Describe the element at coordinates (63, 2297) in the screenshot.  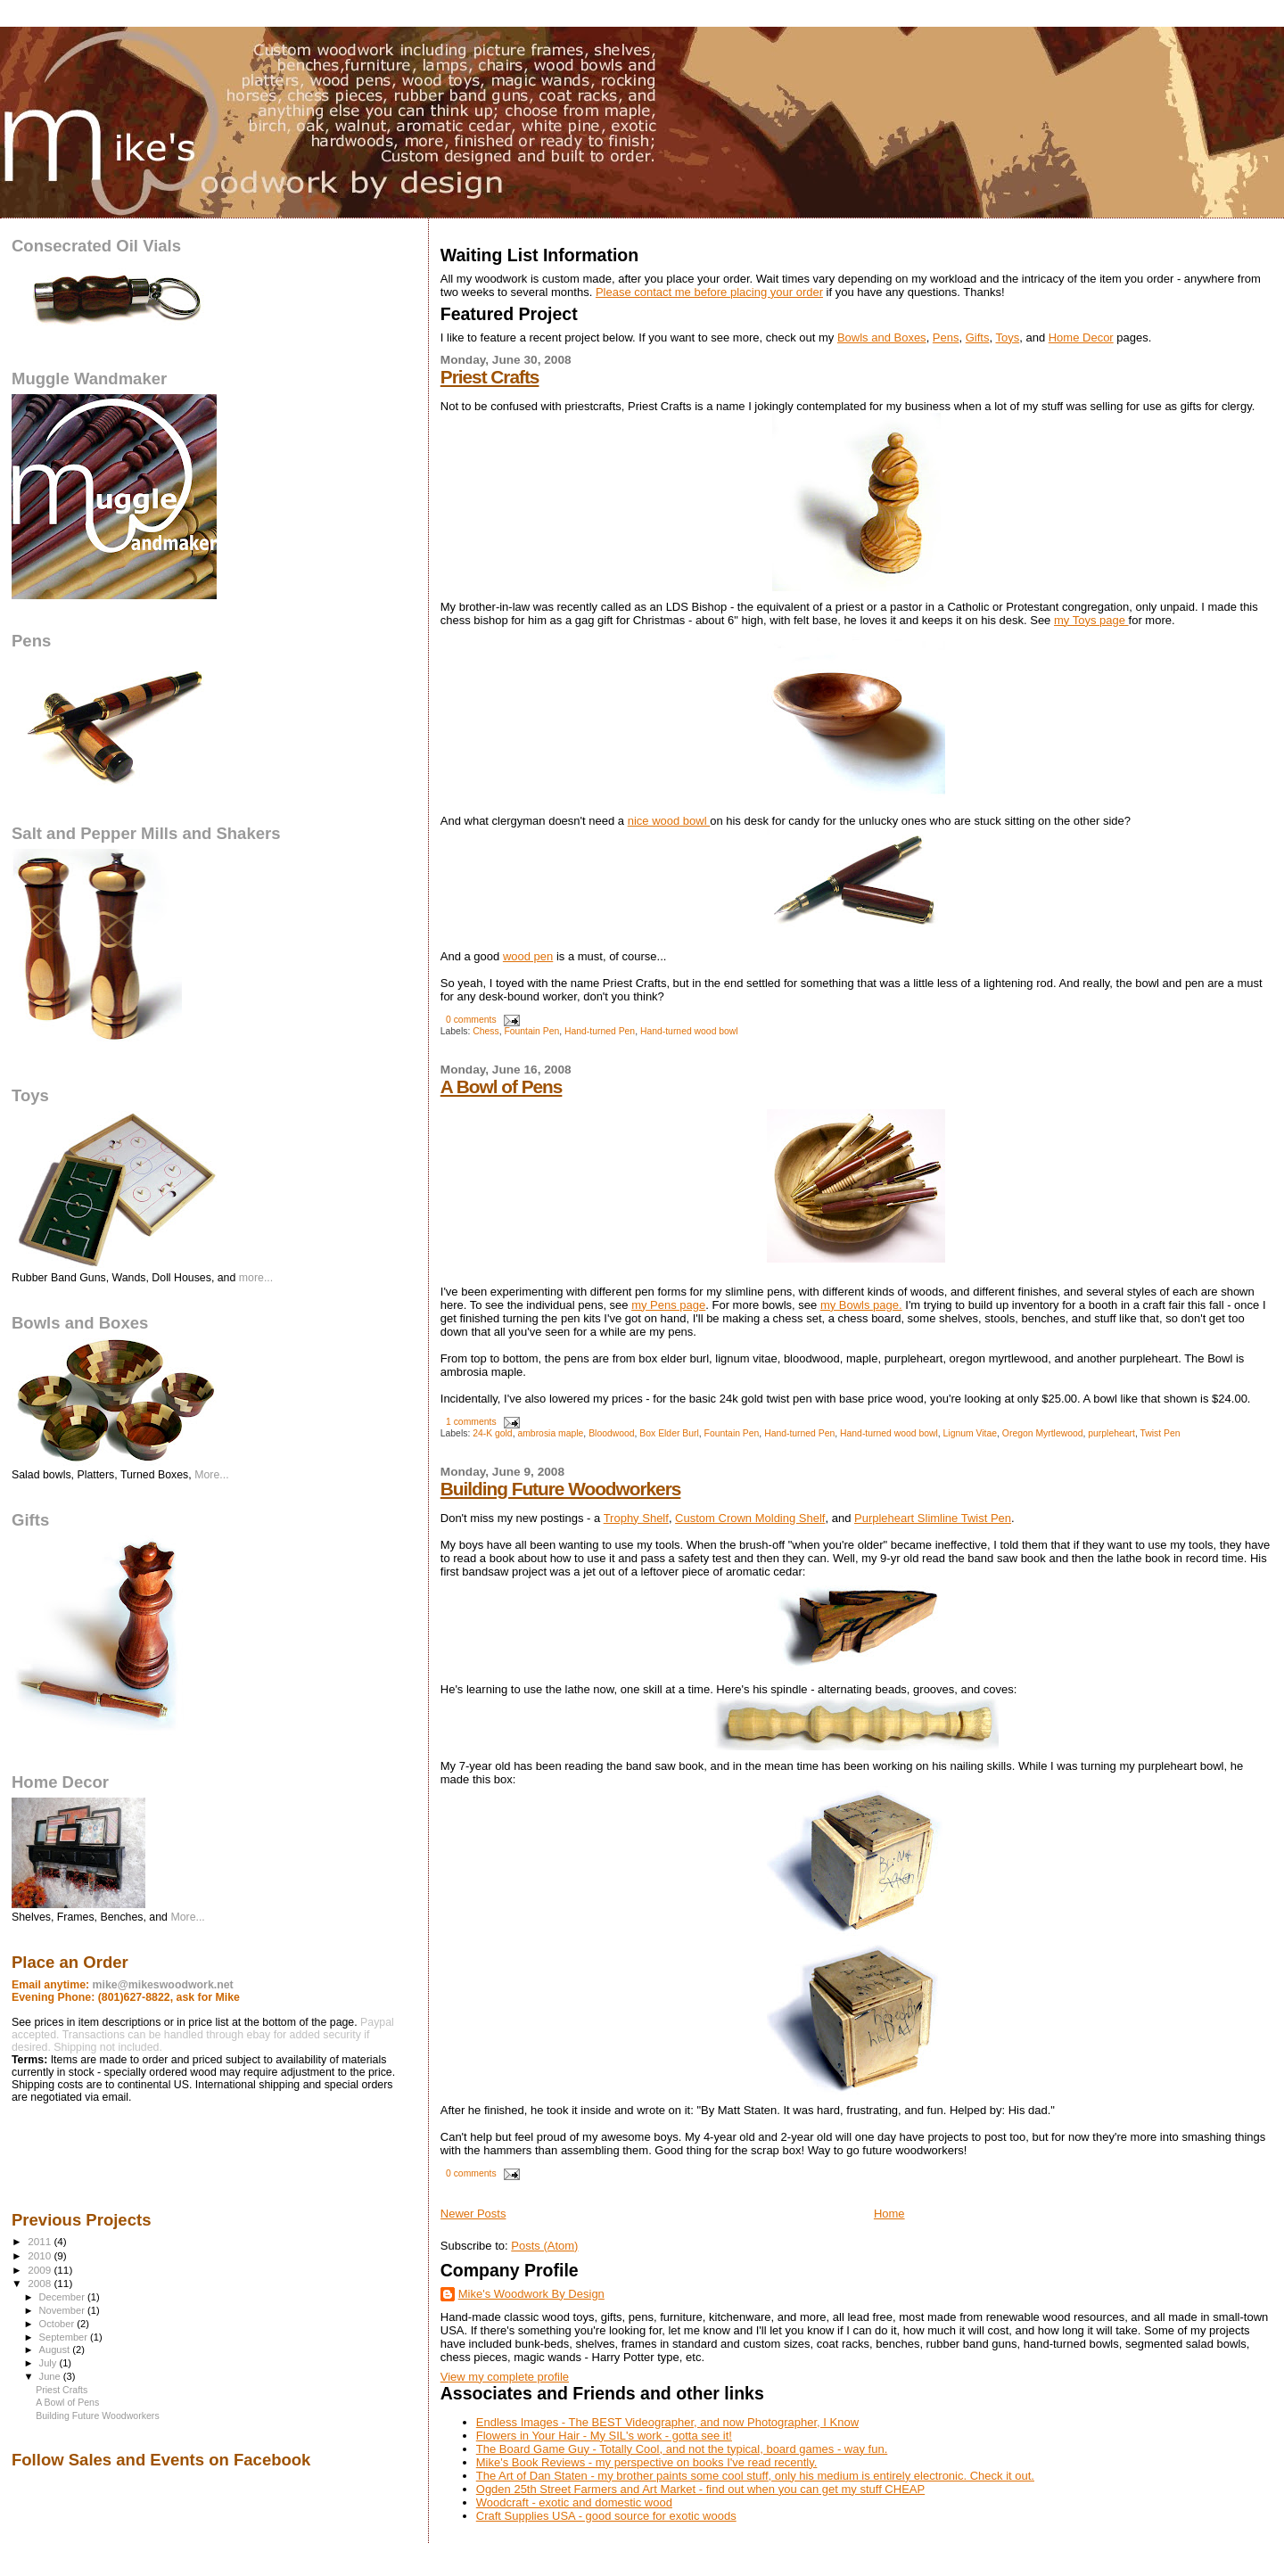
I see `December` at that location.